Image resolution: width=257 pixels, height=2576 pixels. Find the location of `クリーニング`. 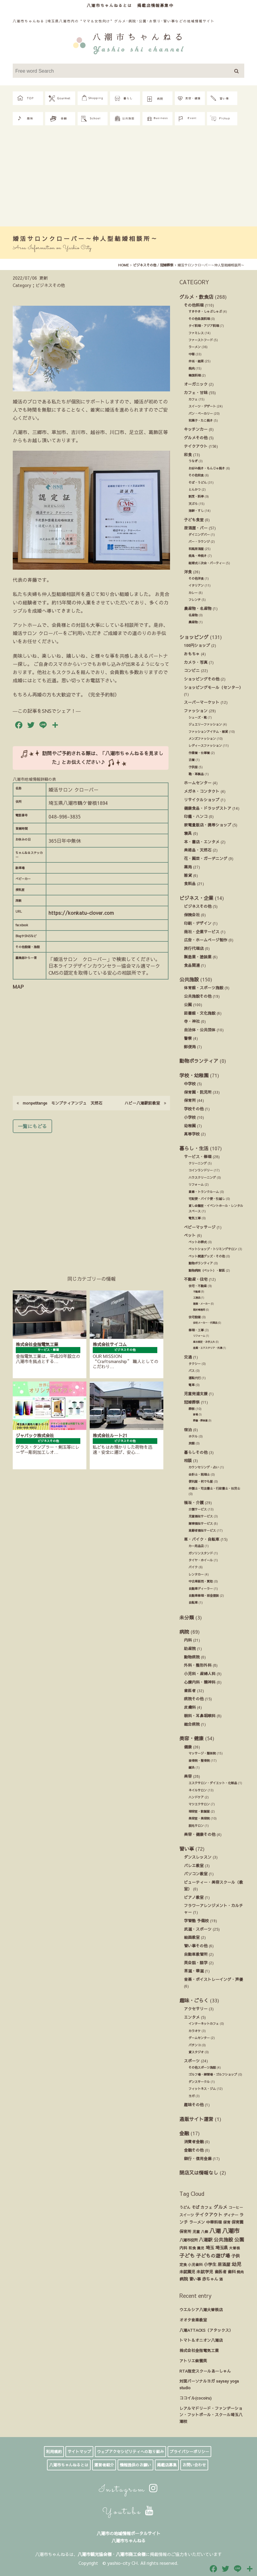

クリーニング is located at coordinates (198, 1163).